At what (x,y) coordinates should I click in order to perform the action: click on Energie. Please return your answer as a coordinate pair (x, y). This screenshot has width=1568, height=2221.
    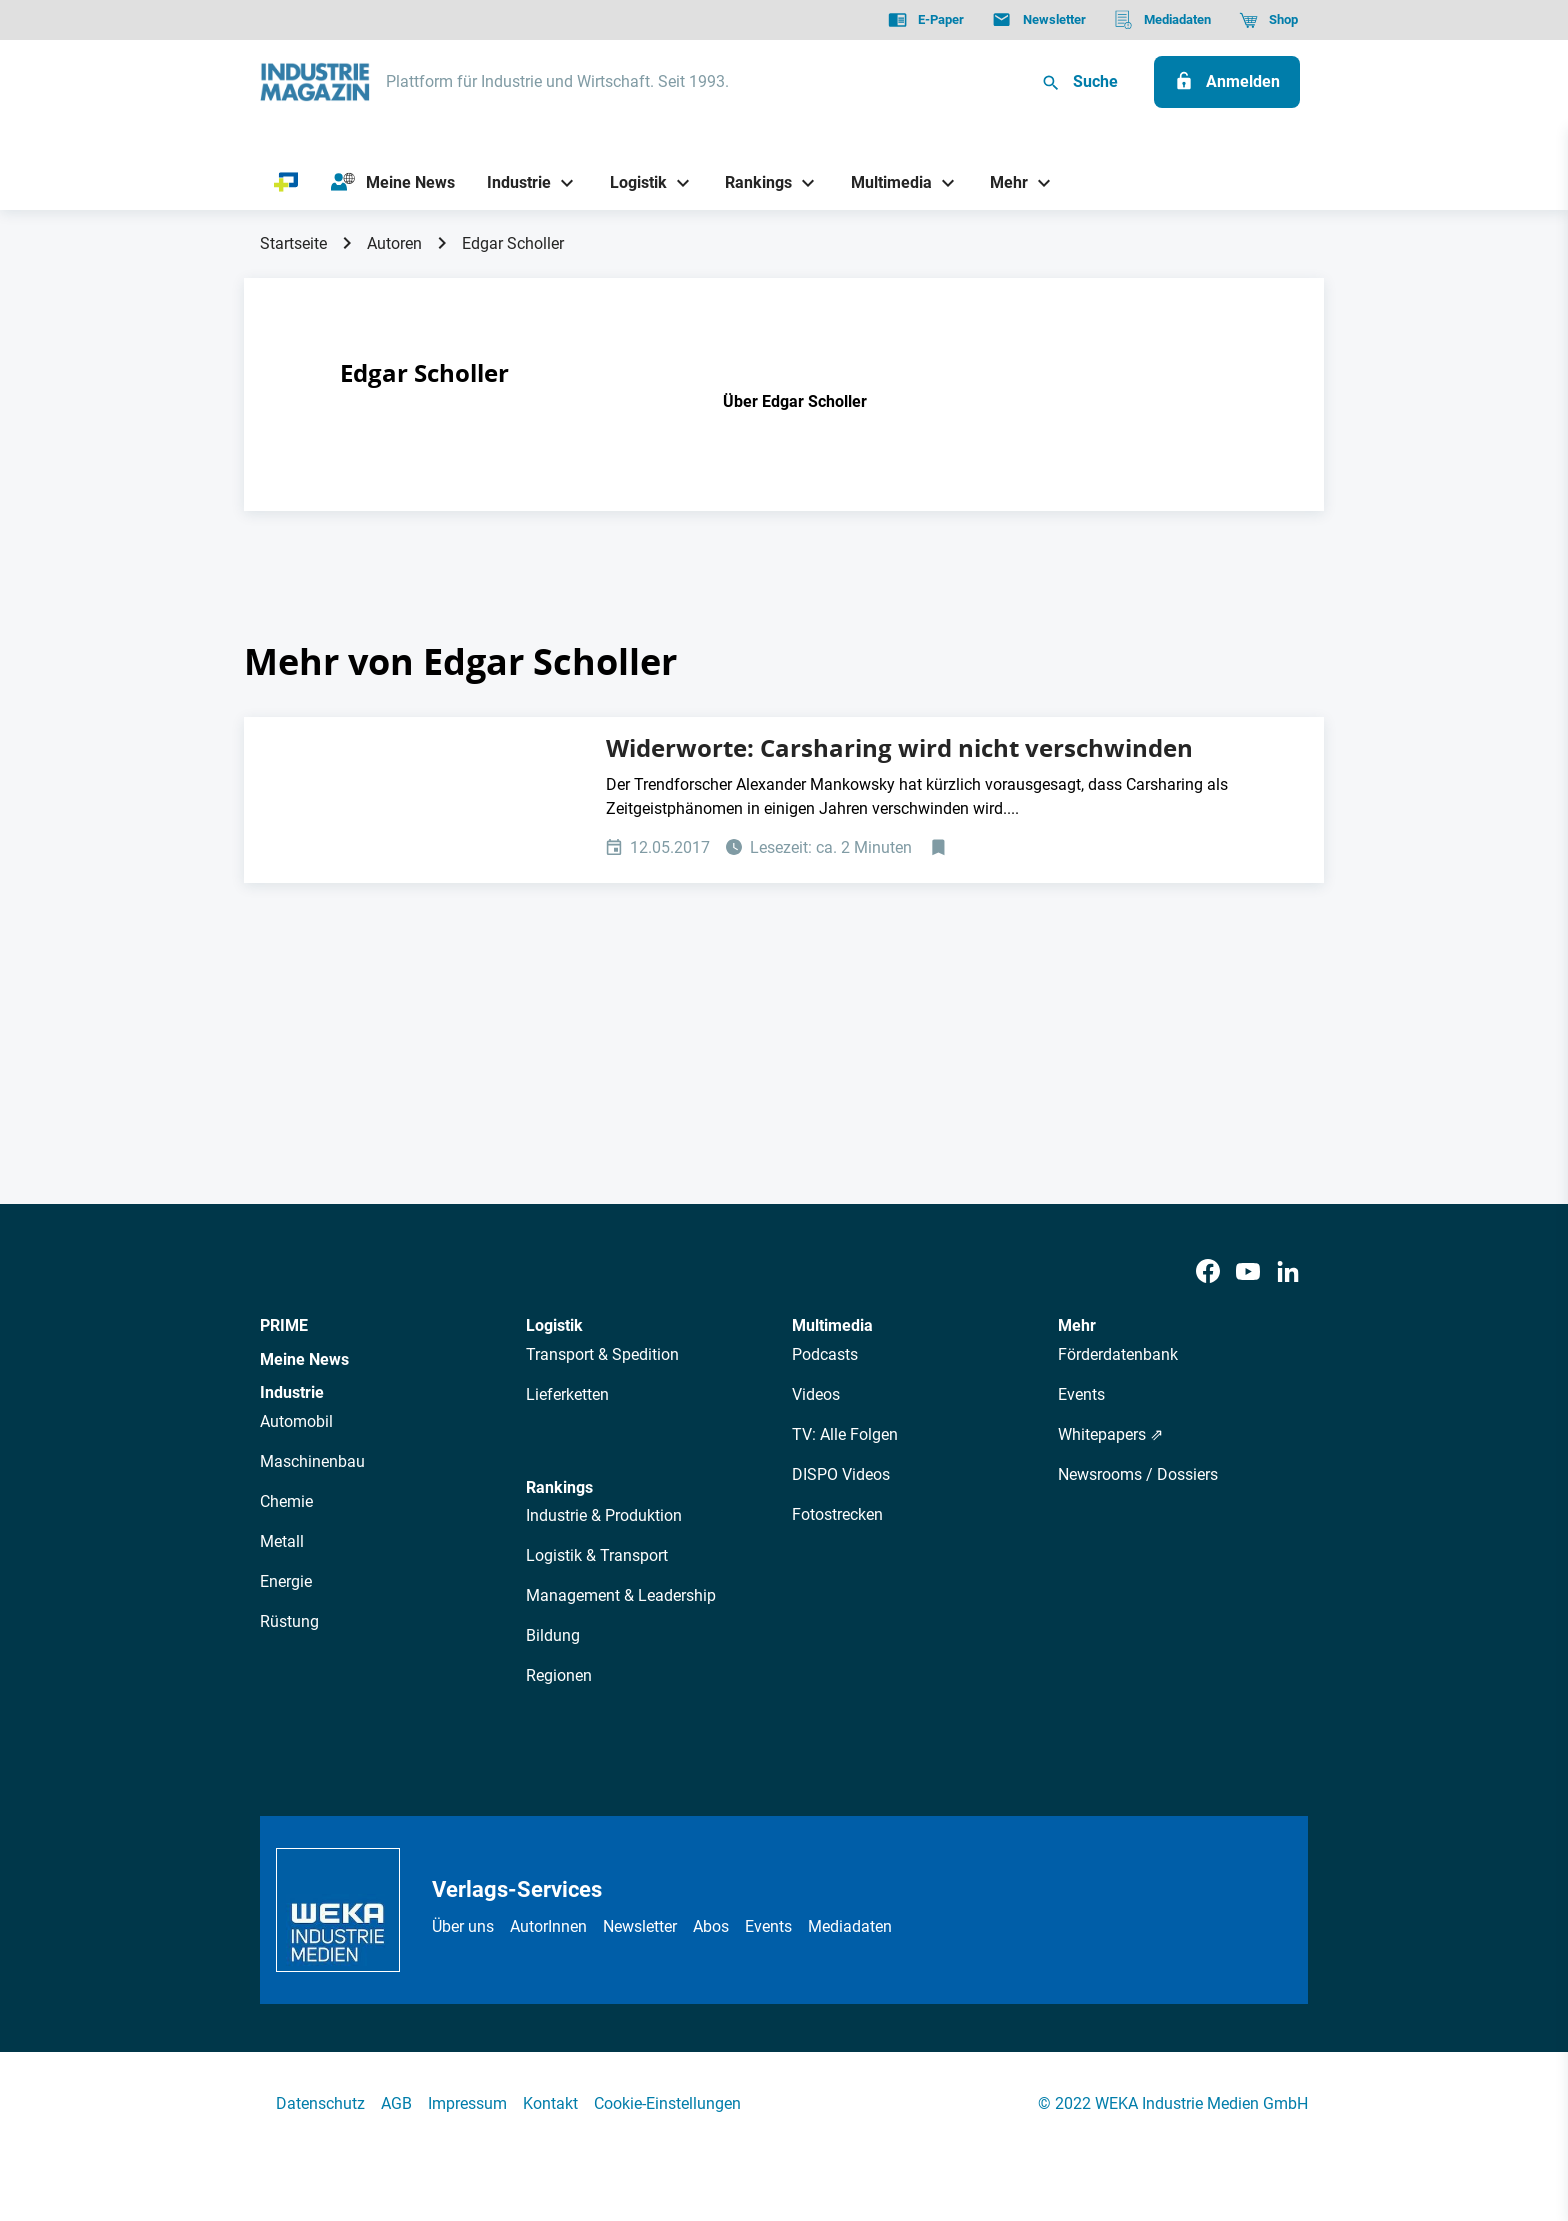
    Looking at the image, I should click on (286, 1581).